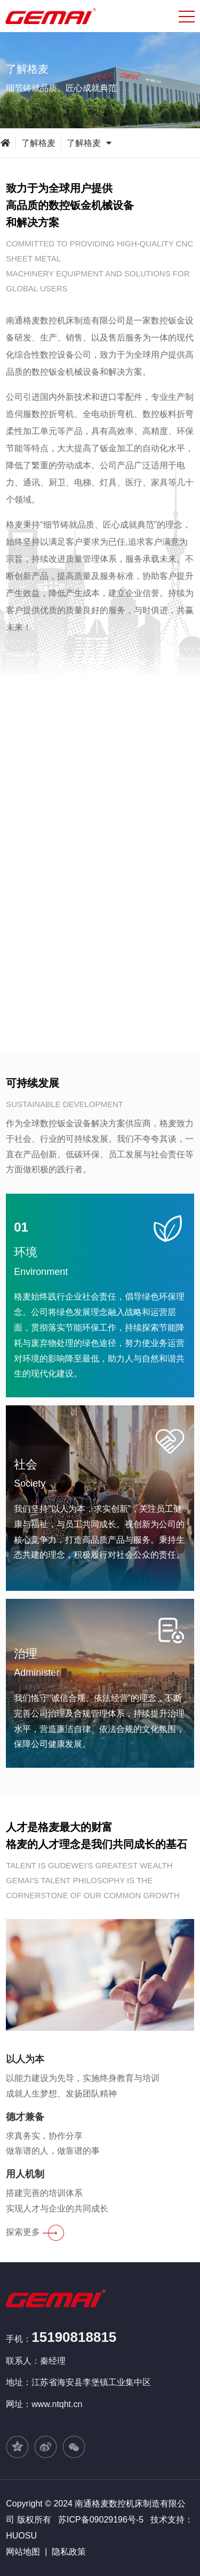 The image size is (200, 2576). I want to click on 隐私政策, so click(69, 2551).